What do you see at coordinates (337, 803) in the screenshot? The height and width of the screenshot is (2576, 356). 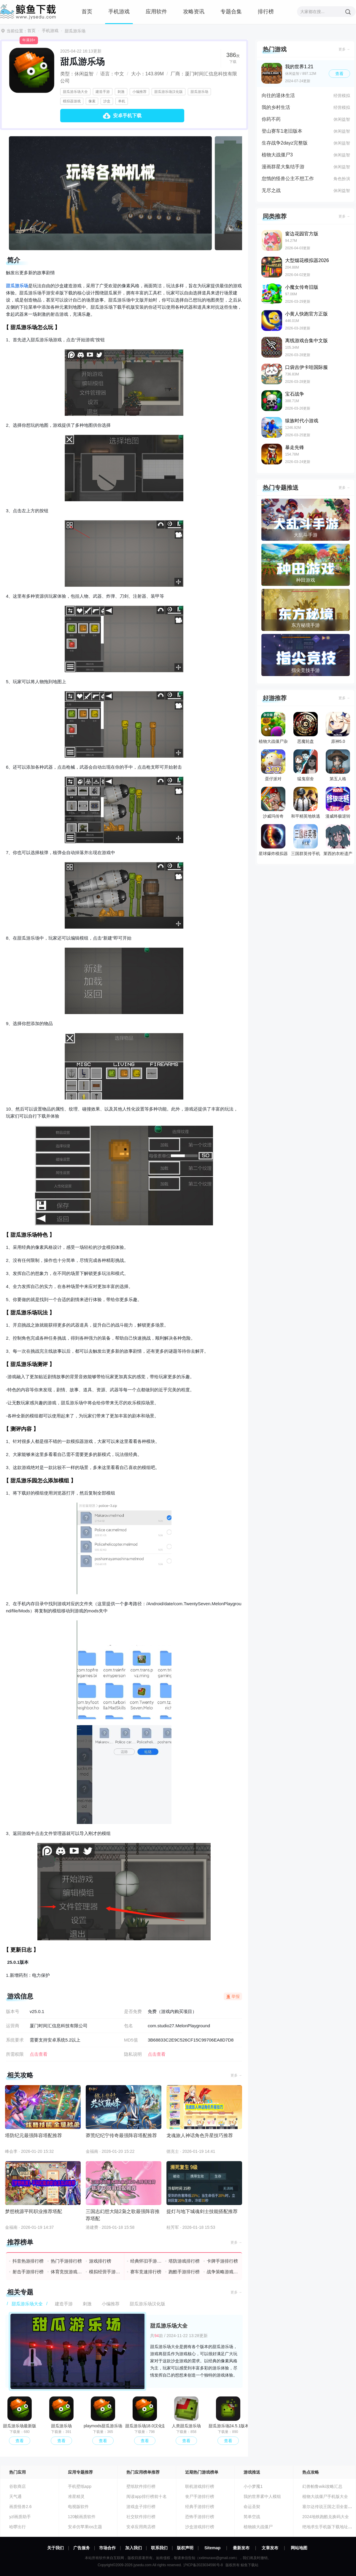 I see `漫威终极逆转` at bounding box center [337, 803].